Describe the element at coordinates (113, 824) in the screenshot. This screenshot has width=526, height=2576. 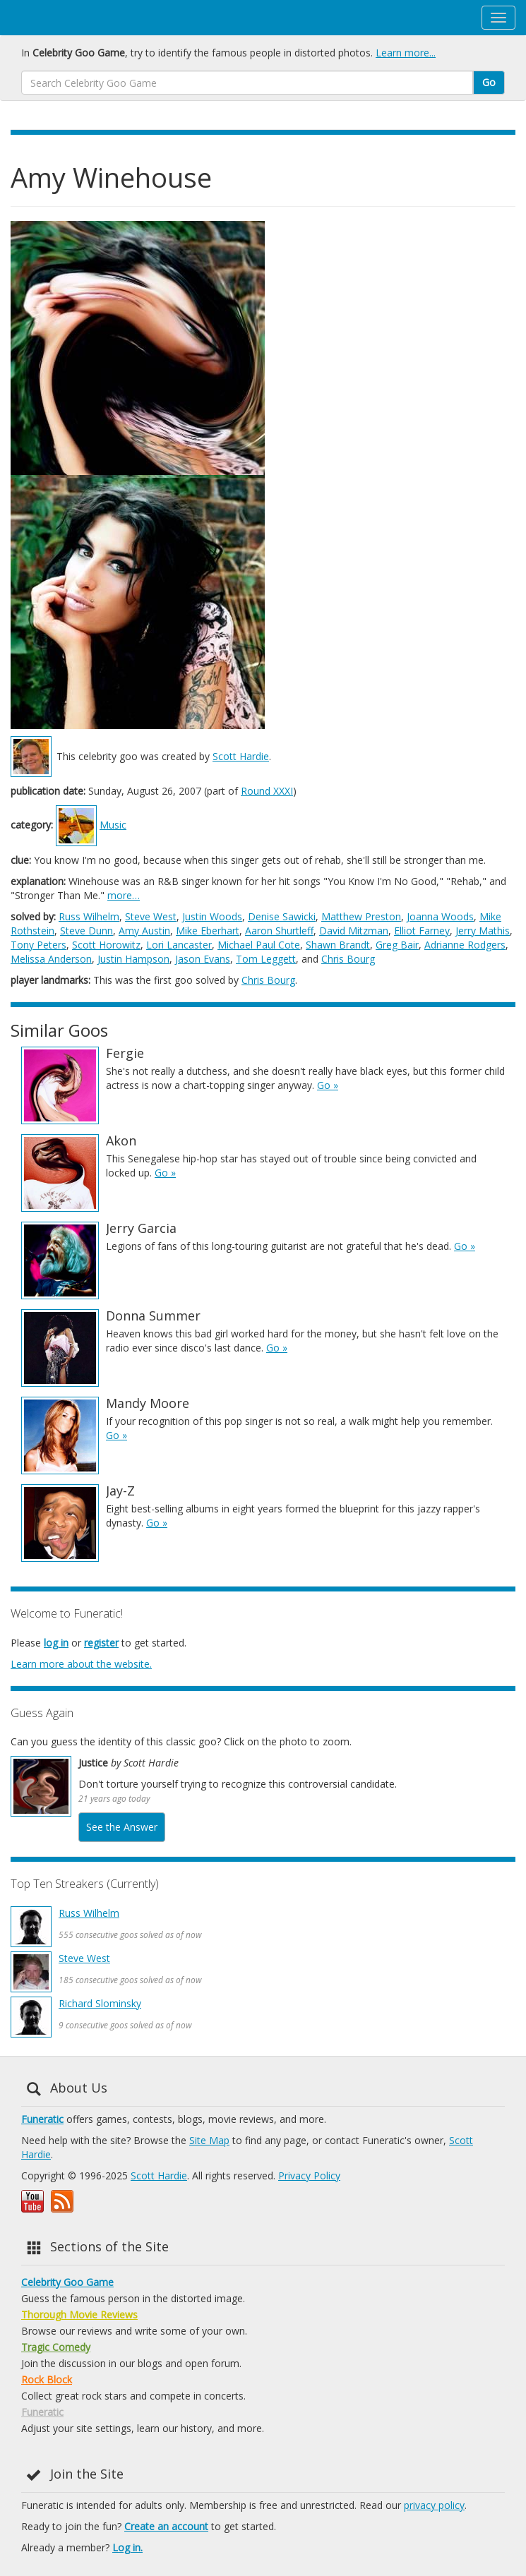
I see `Music` at that location.